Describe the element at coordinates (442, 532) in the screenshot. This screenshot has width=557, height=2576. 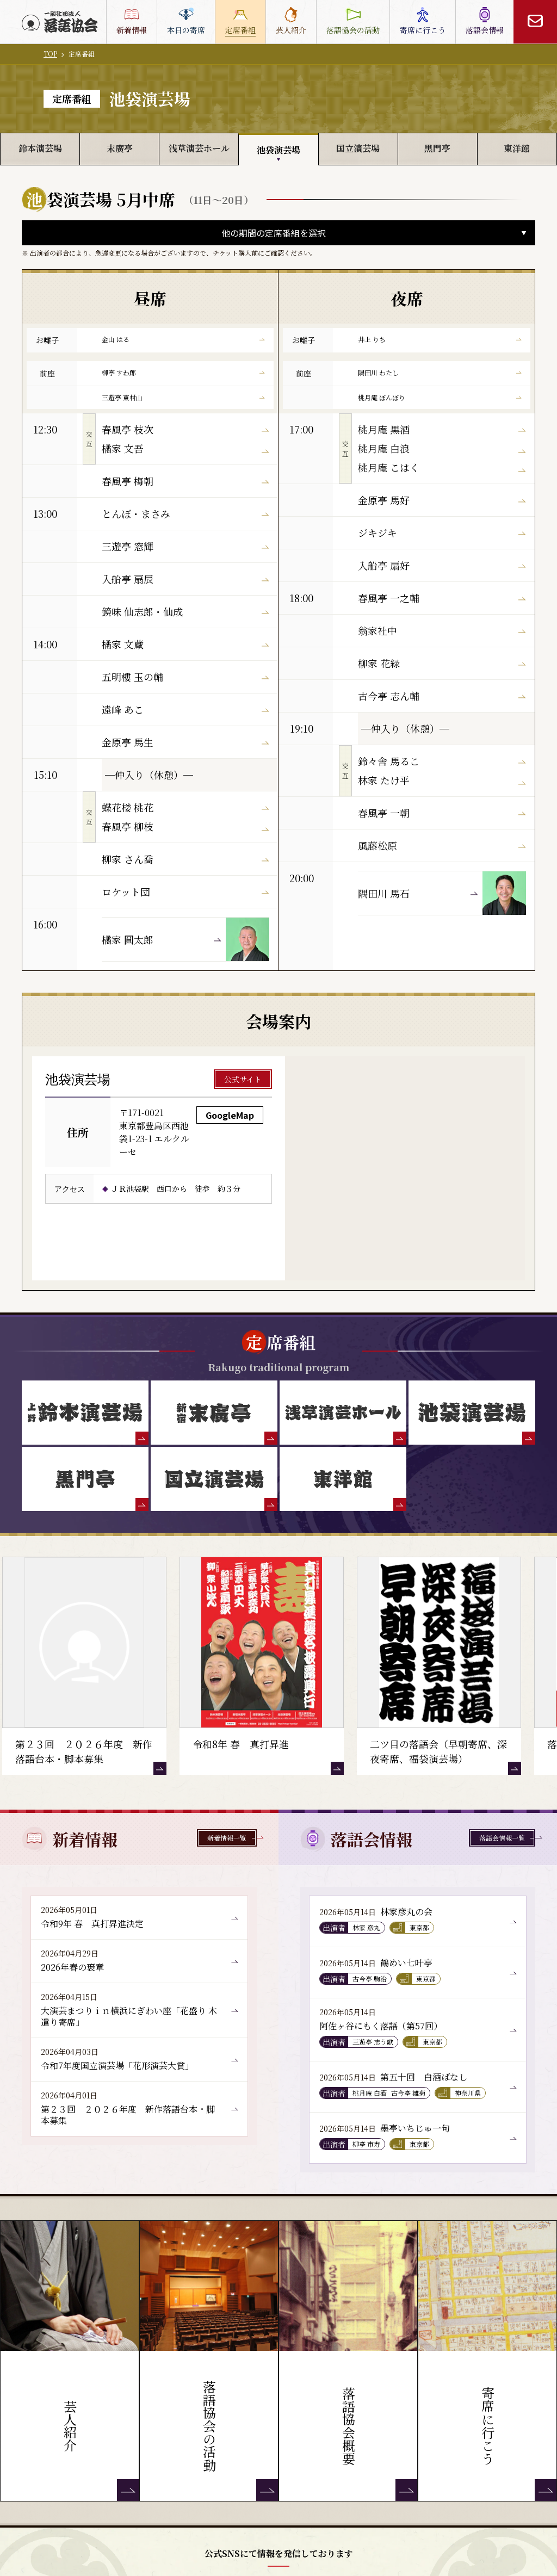
I see `ジキジキ` at that location.